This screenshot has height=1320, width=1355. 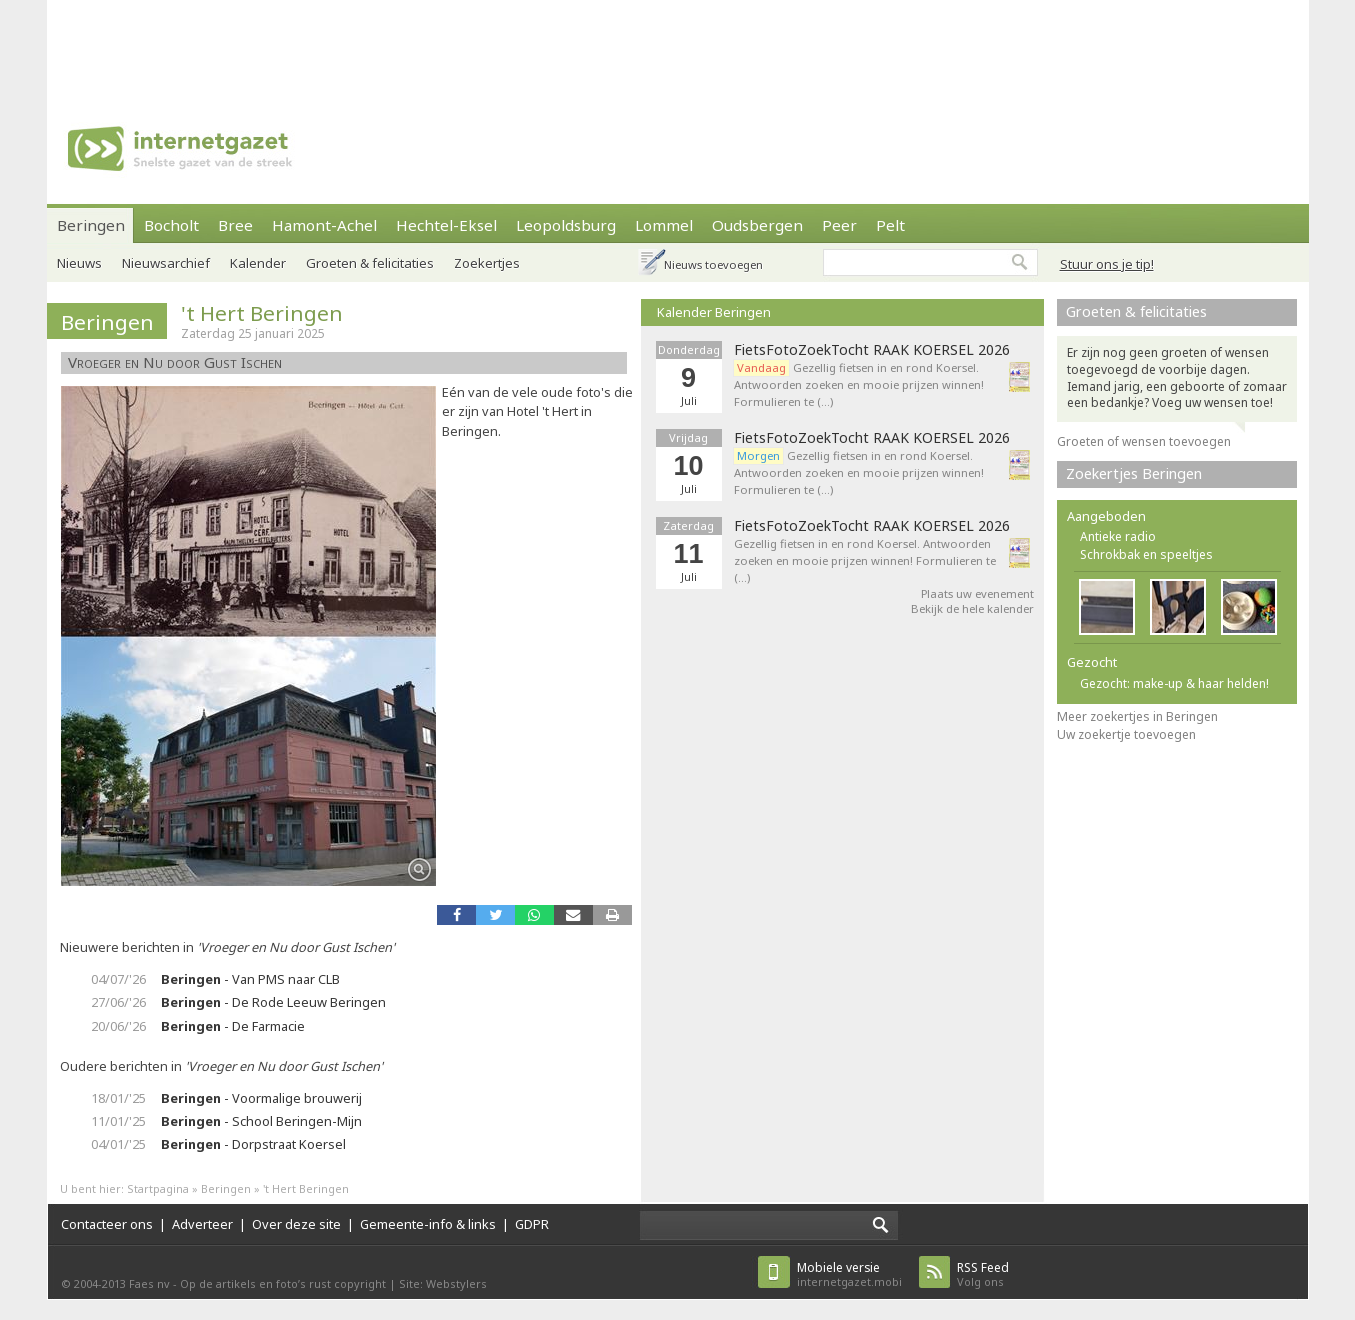 I want to click on - De Farmacie, so click(x=233, y=1026).